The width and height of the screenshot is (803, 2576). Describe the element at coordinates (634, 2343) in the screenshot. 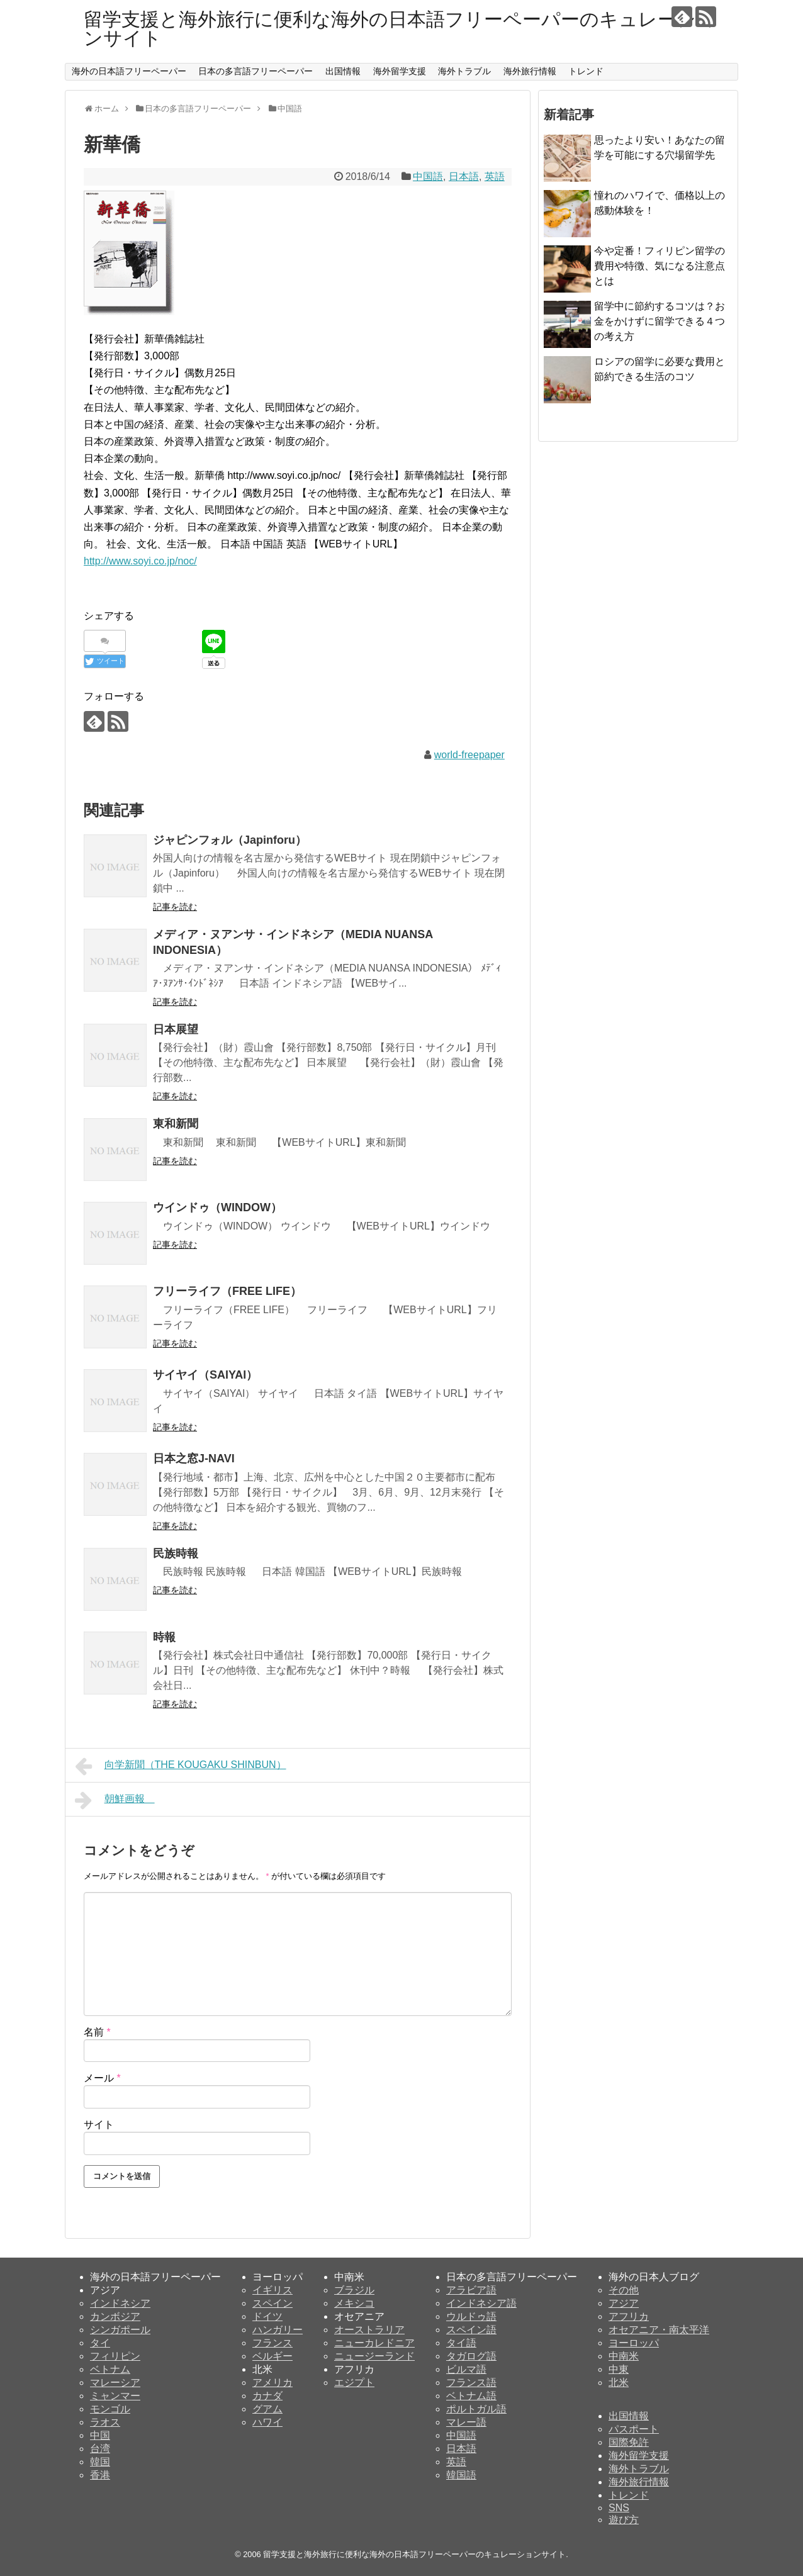

I see `ヨーロッパ` at that location.